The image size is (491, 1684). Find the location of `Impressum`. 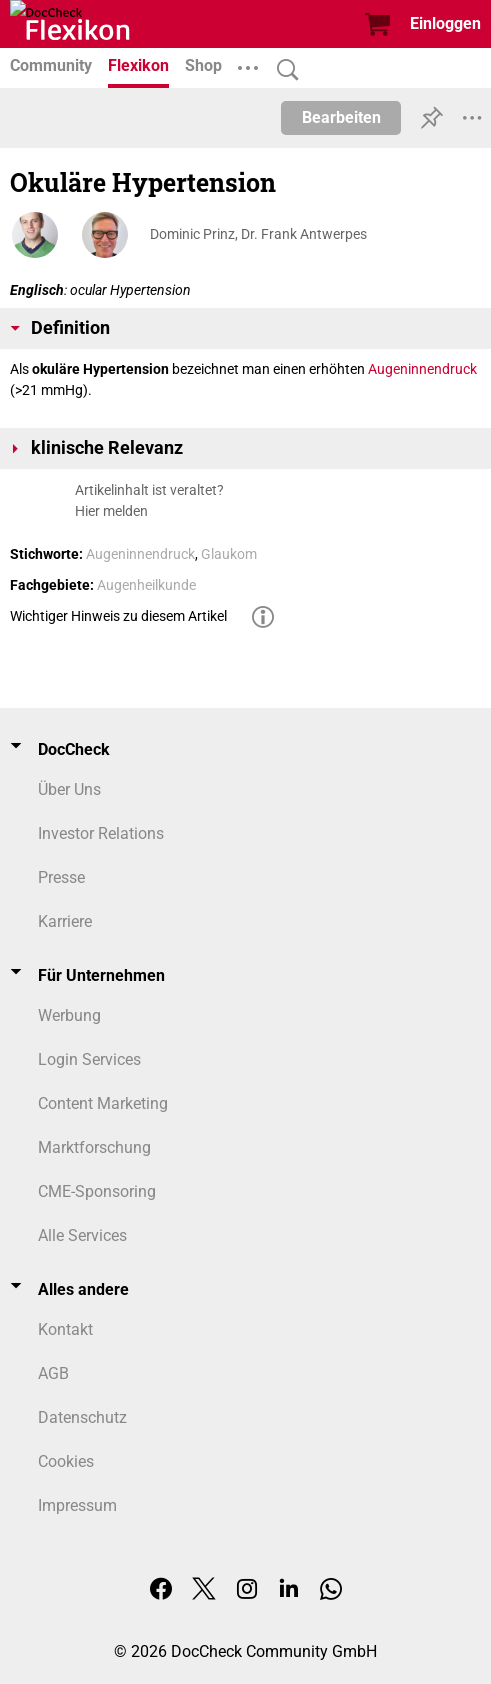

Impressum is located at coordinates (77, 1505).